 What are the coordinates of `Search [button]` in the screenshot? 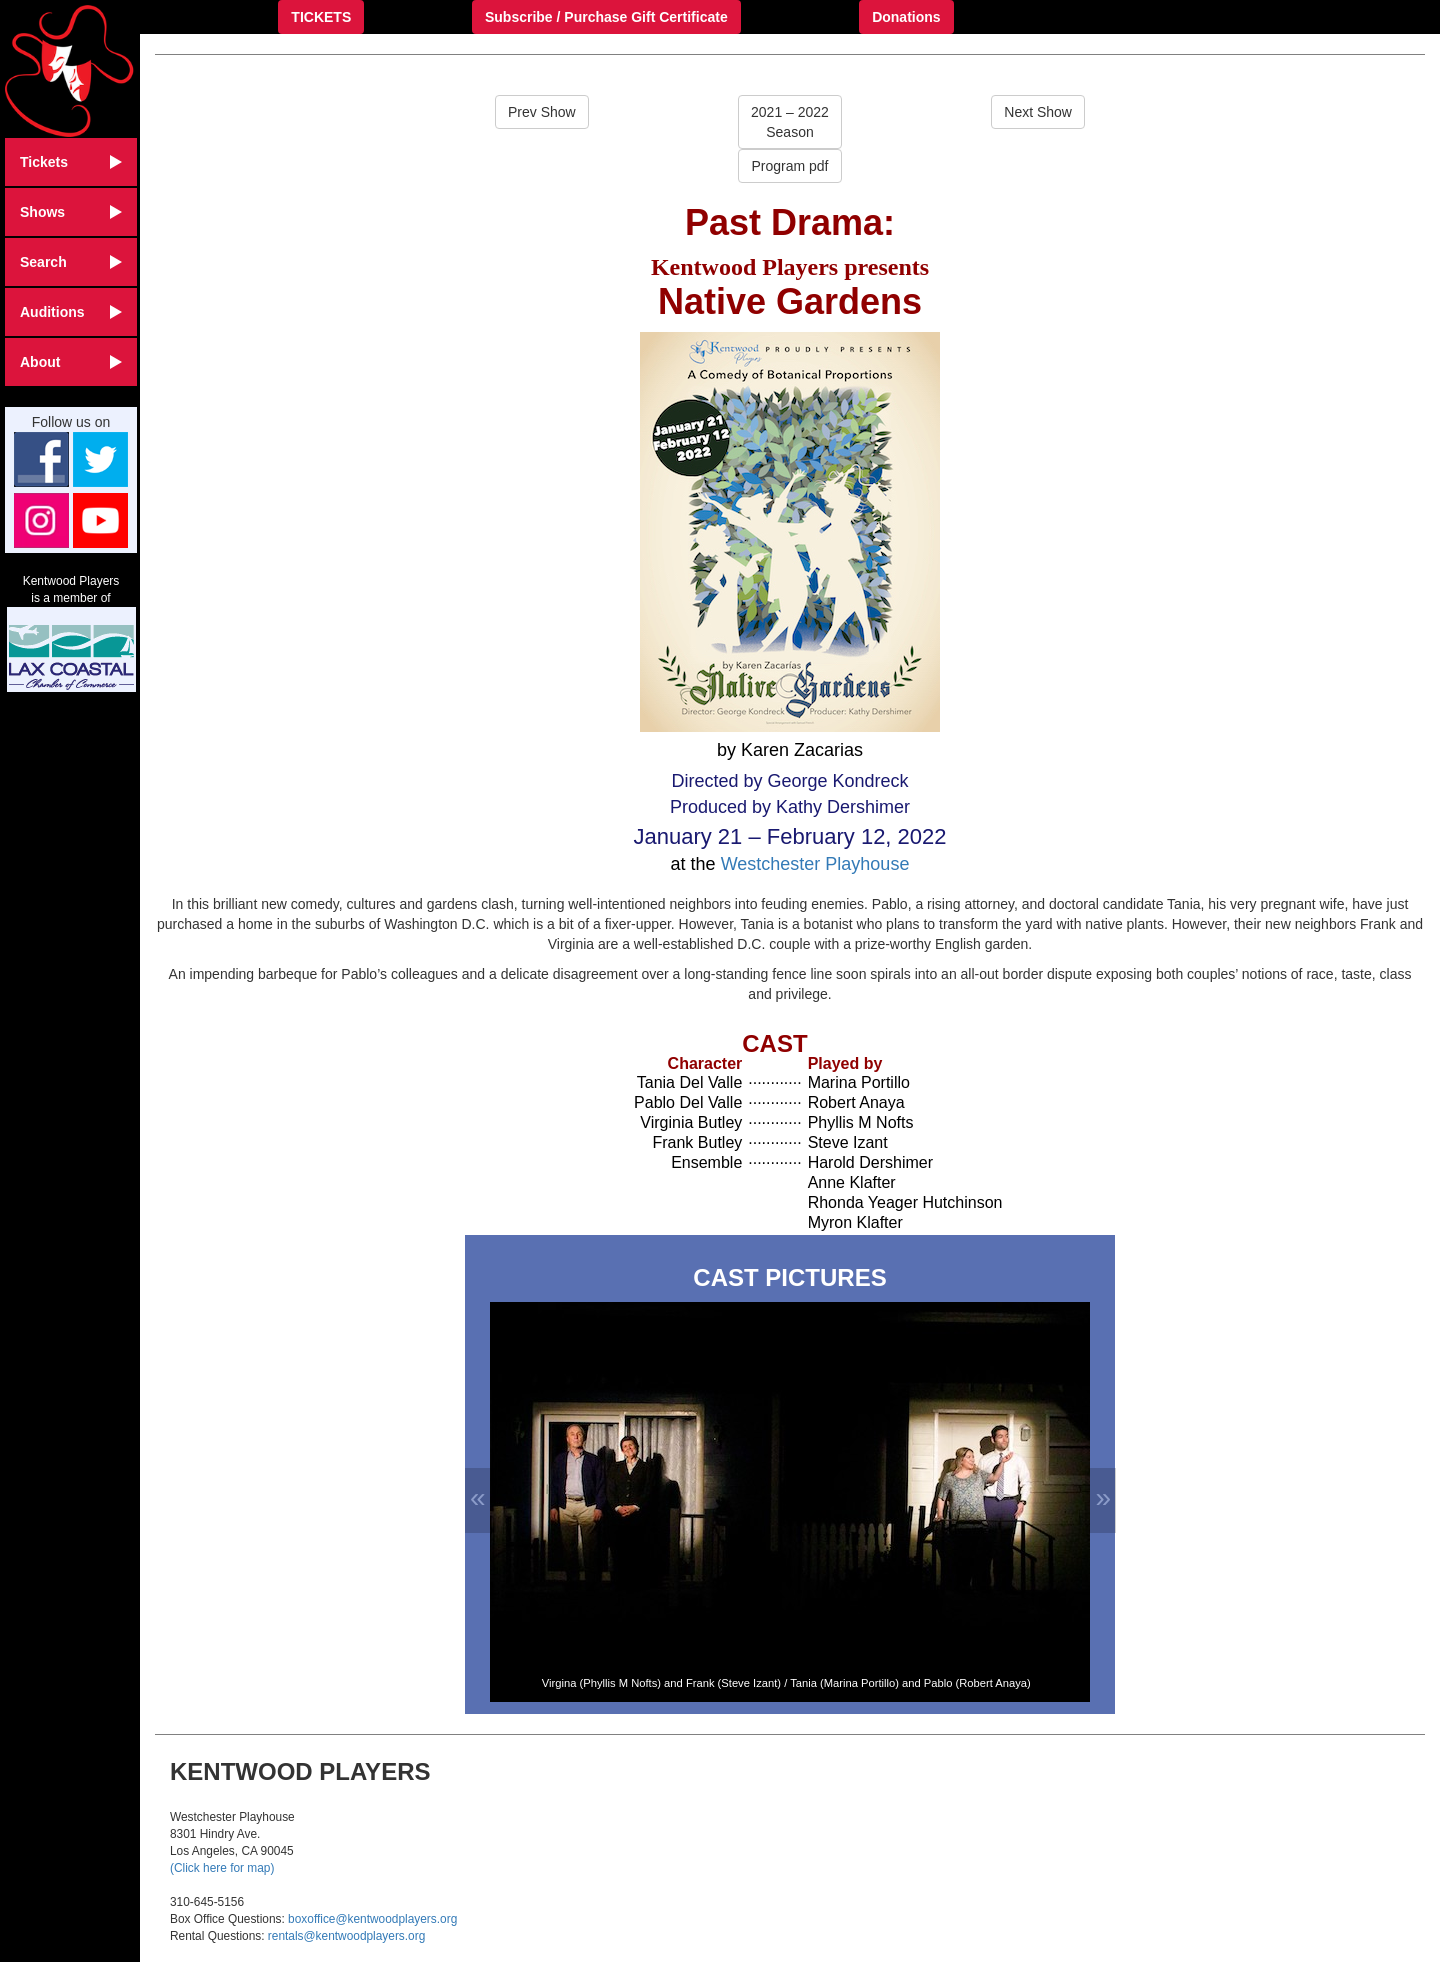 It's located at (71, 262).